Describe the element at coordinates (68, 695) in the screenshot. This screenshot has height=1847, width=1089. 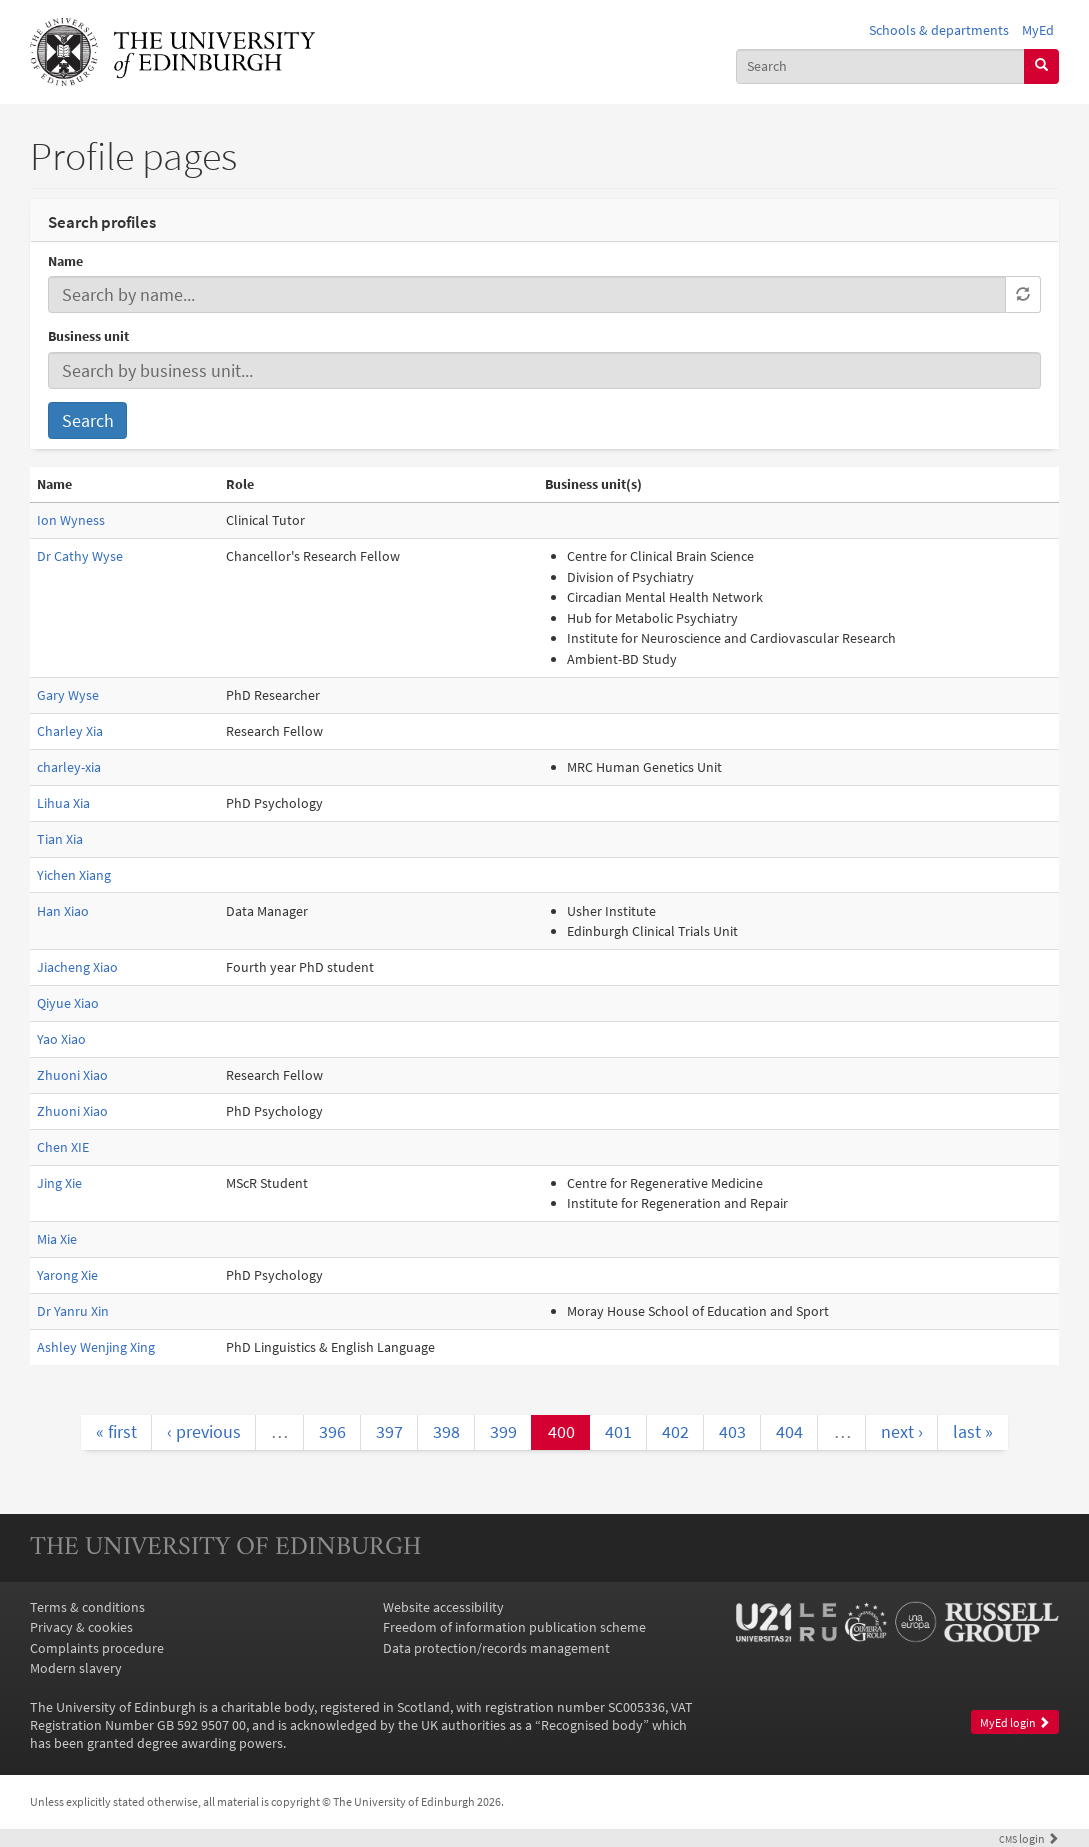
I see `Gary Wyse` at that location.